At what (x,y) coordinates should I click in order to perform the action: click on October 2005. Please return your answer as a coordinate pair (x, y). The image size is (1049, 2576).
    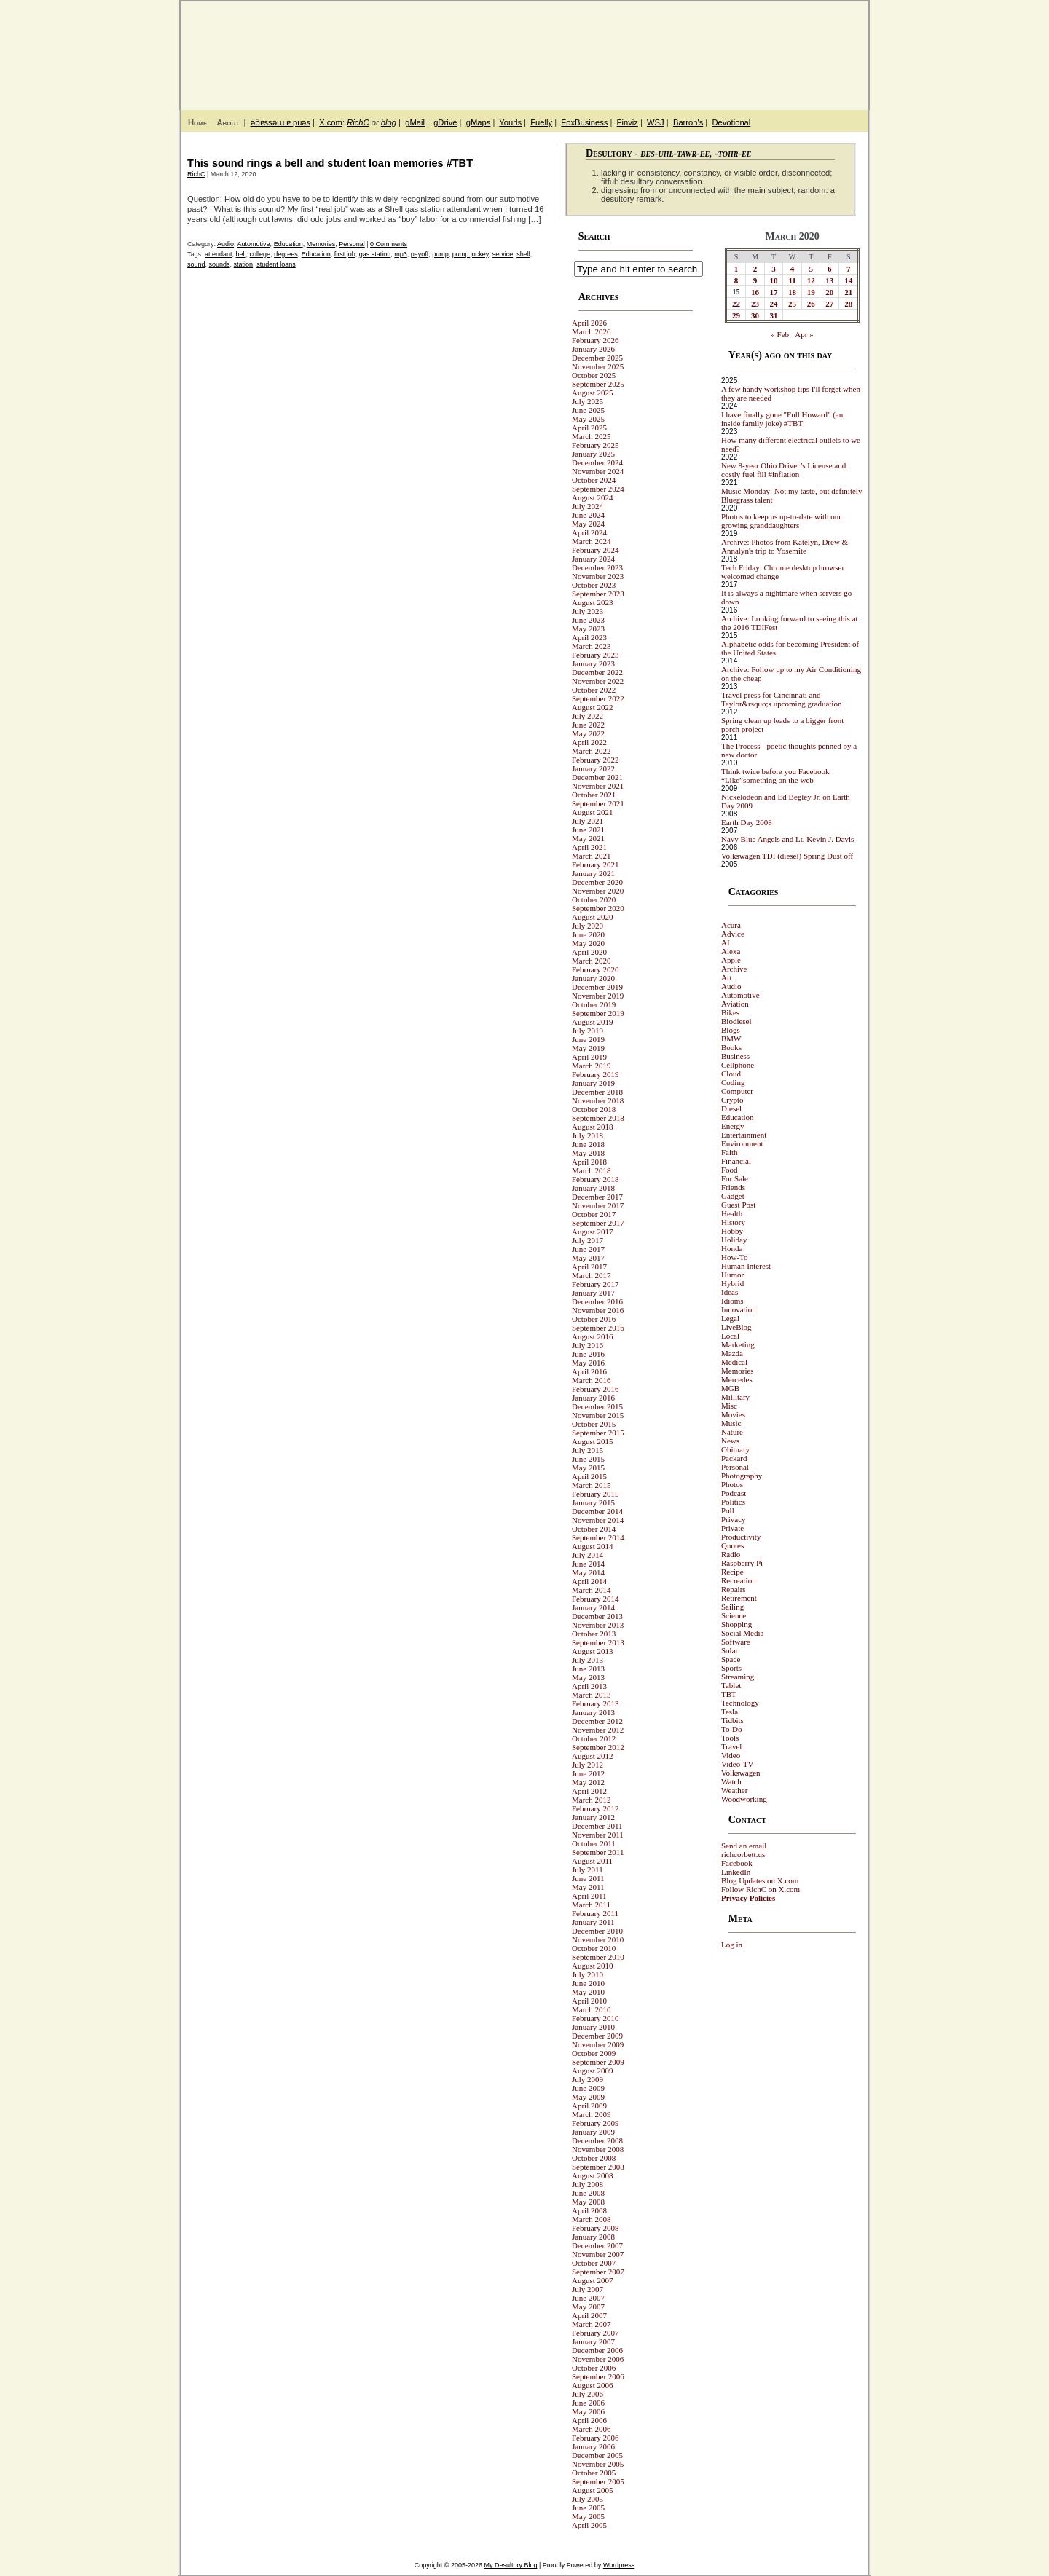
    Looking at the image, I should click on (594, 2472).